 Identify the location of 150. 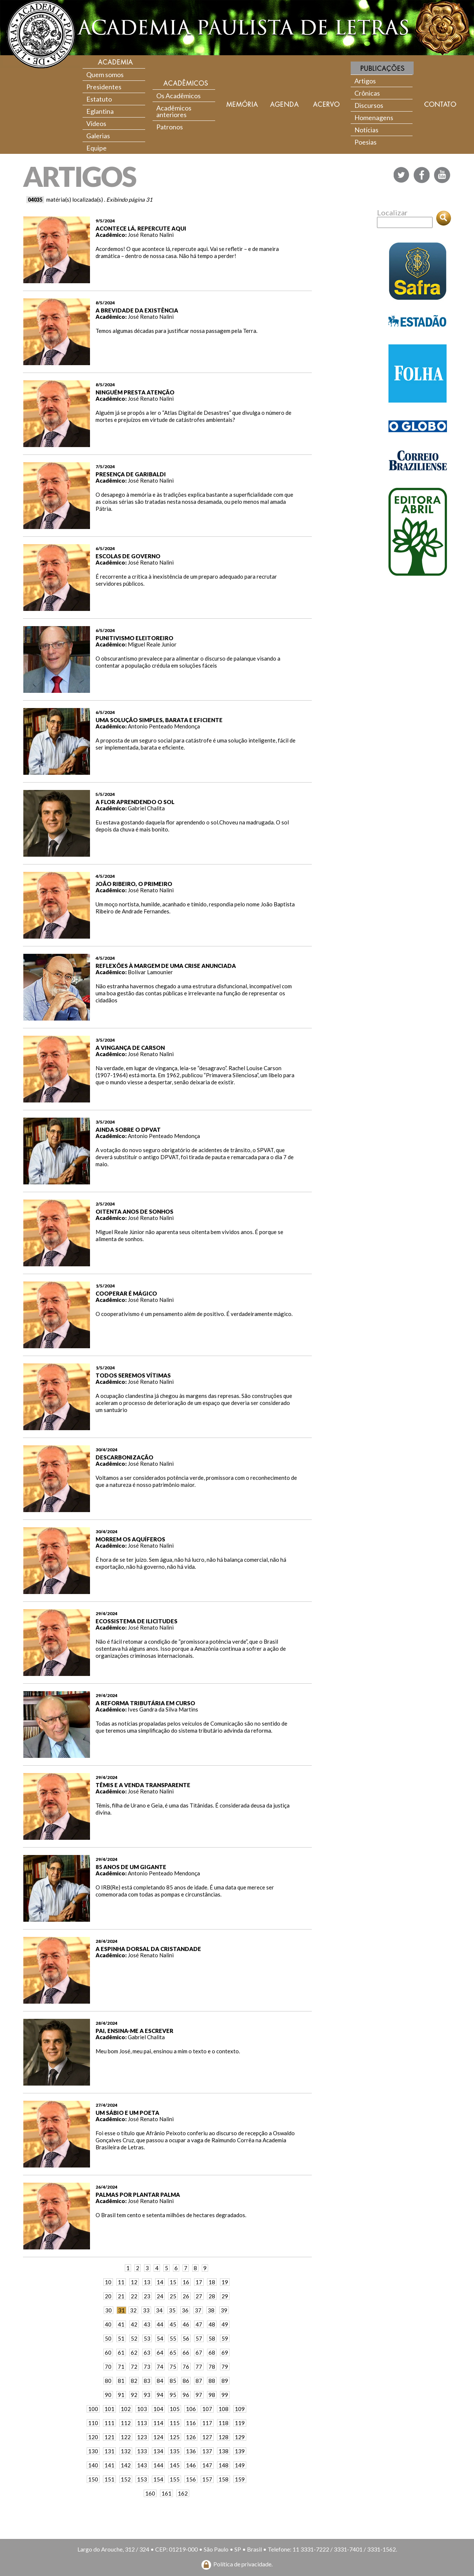
(93, 2479).